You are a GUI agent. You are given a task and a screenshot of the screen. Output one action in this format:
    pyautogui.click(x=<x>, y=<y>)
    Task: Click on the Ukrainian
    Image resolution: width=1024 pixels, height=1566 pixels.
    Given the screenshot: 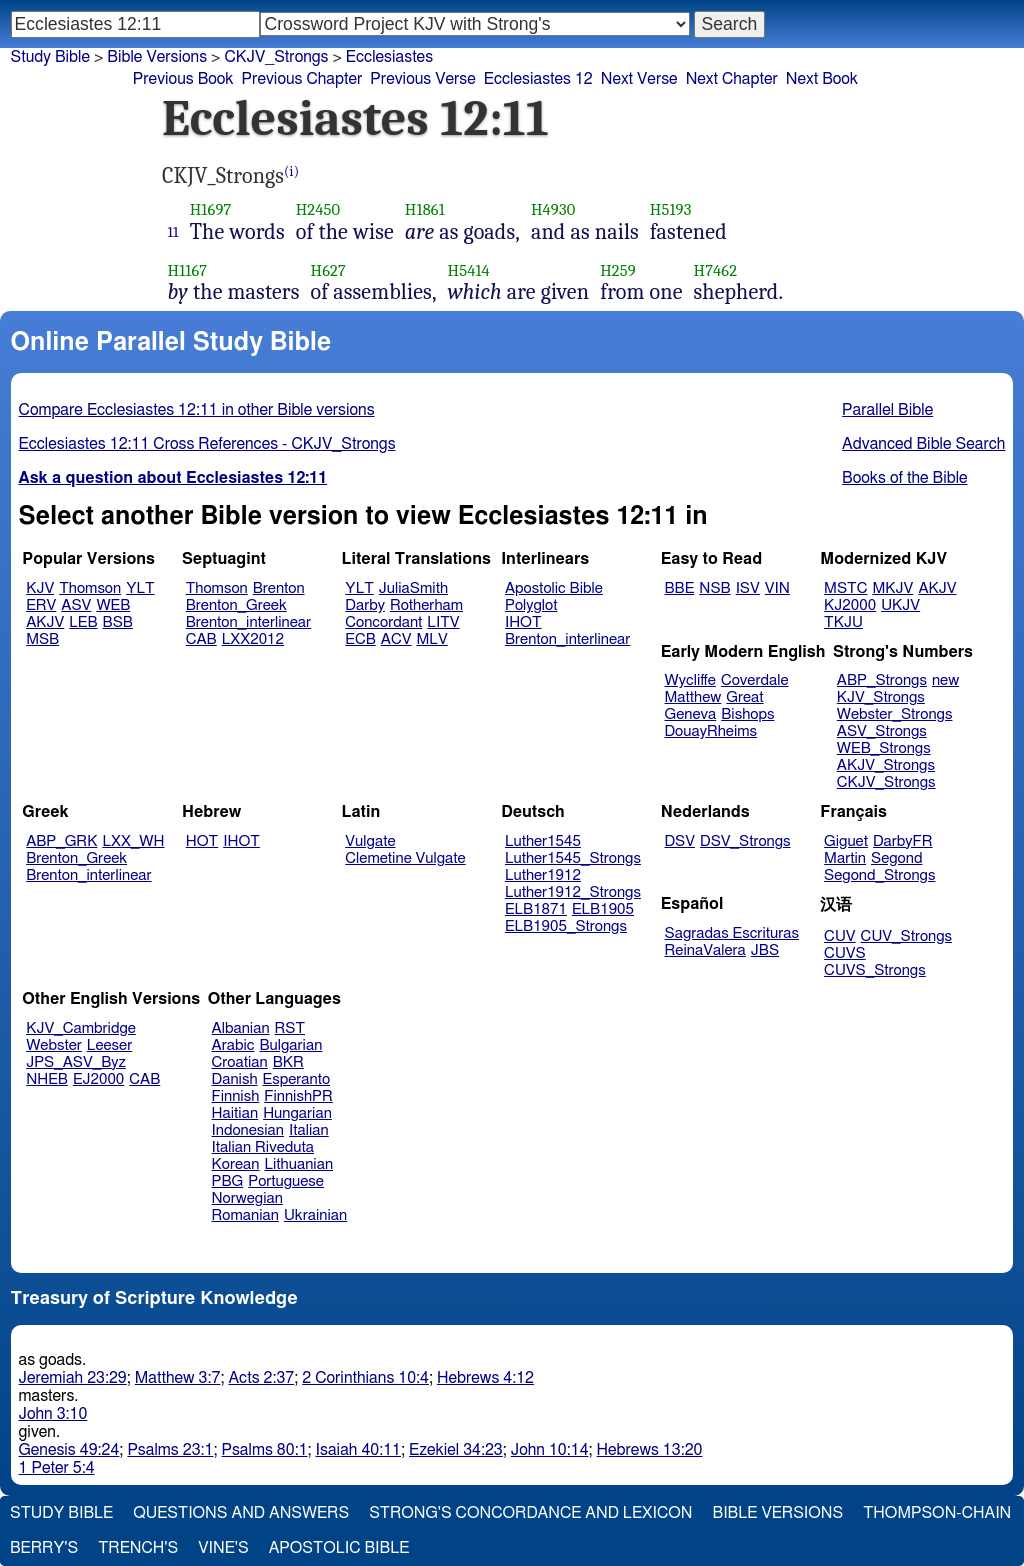 What is the action you would take?
    pyautogui.click(x=315, y=1215)
    